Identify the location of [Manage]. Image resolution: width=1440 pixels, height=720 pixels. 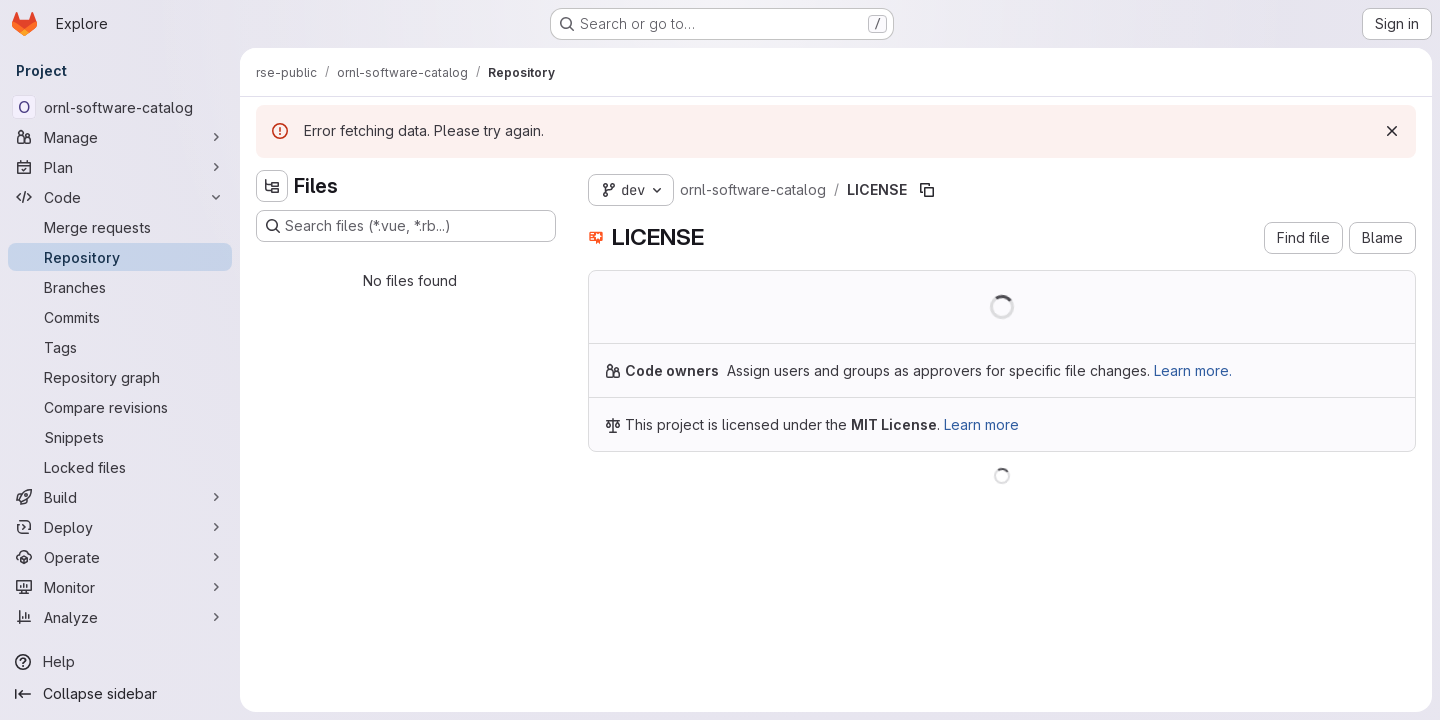
(120, 137).